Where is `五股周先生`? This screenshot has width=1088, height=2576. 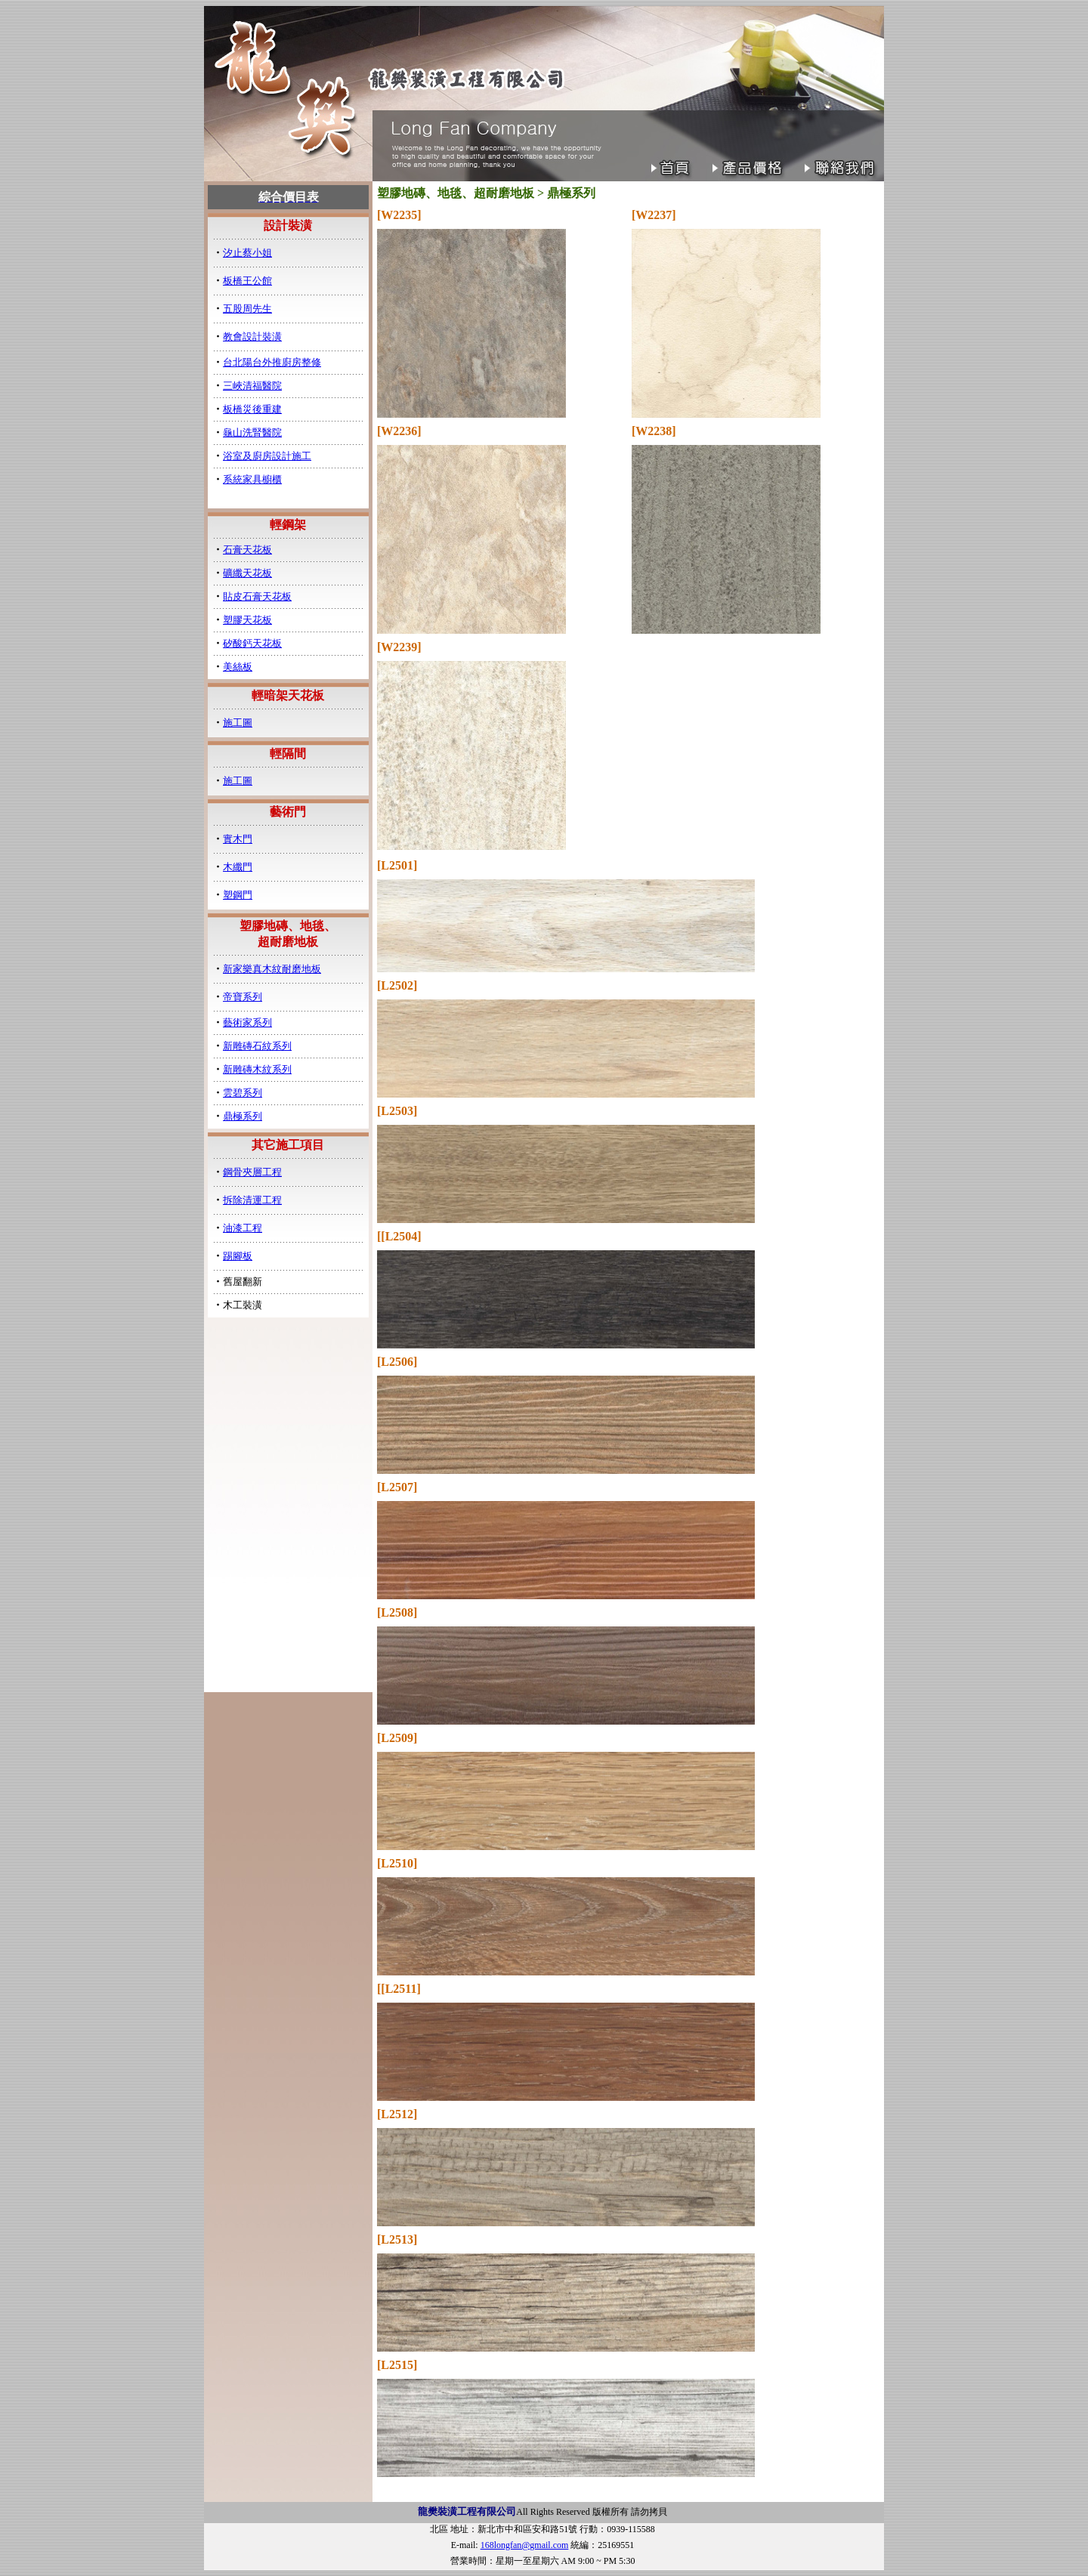
五股周先生 is located at coordinates (247, 308).